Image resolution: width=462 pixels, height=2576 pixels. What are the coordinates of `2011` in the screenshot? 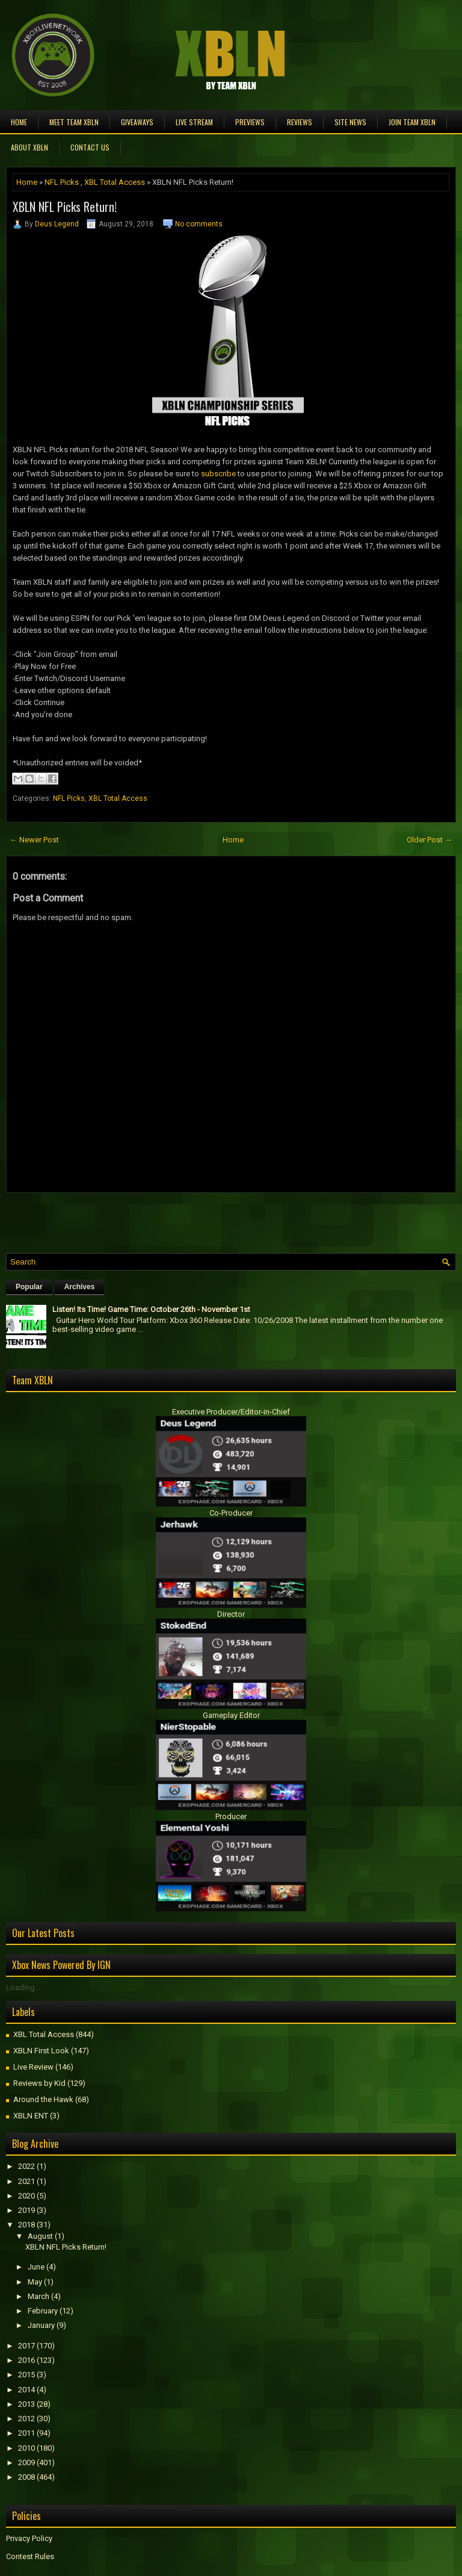 It's located at (26, 2433).